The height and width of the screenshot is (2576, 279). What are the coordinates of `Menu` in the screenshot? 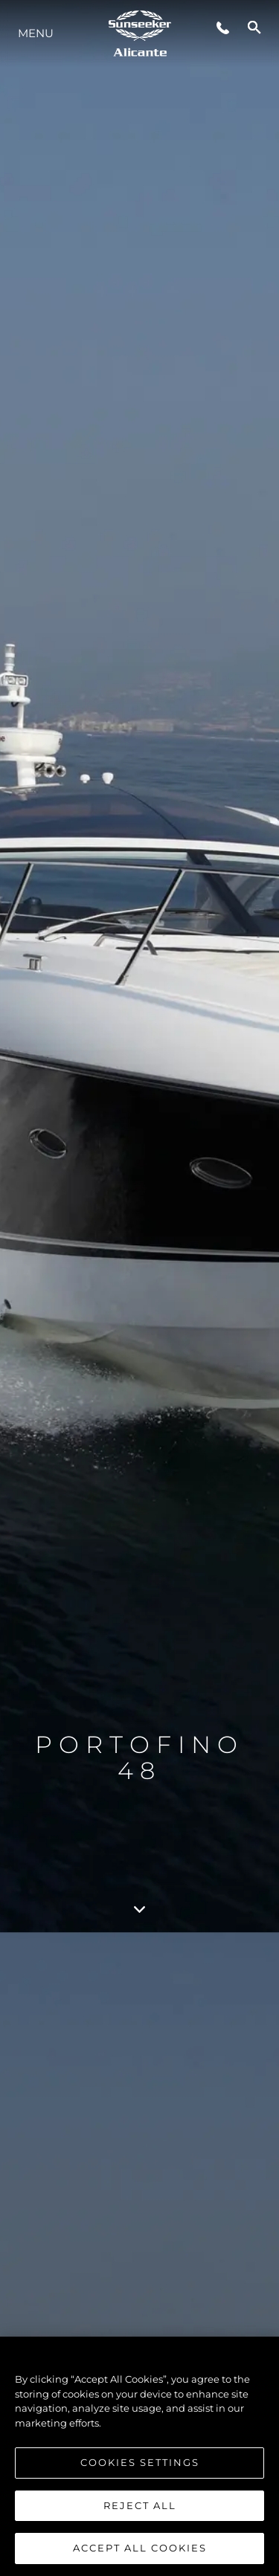 It's located at (36, 33).